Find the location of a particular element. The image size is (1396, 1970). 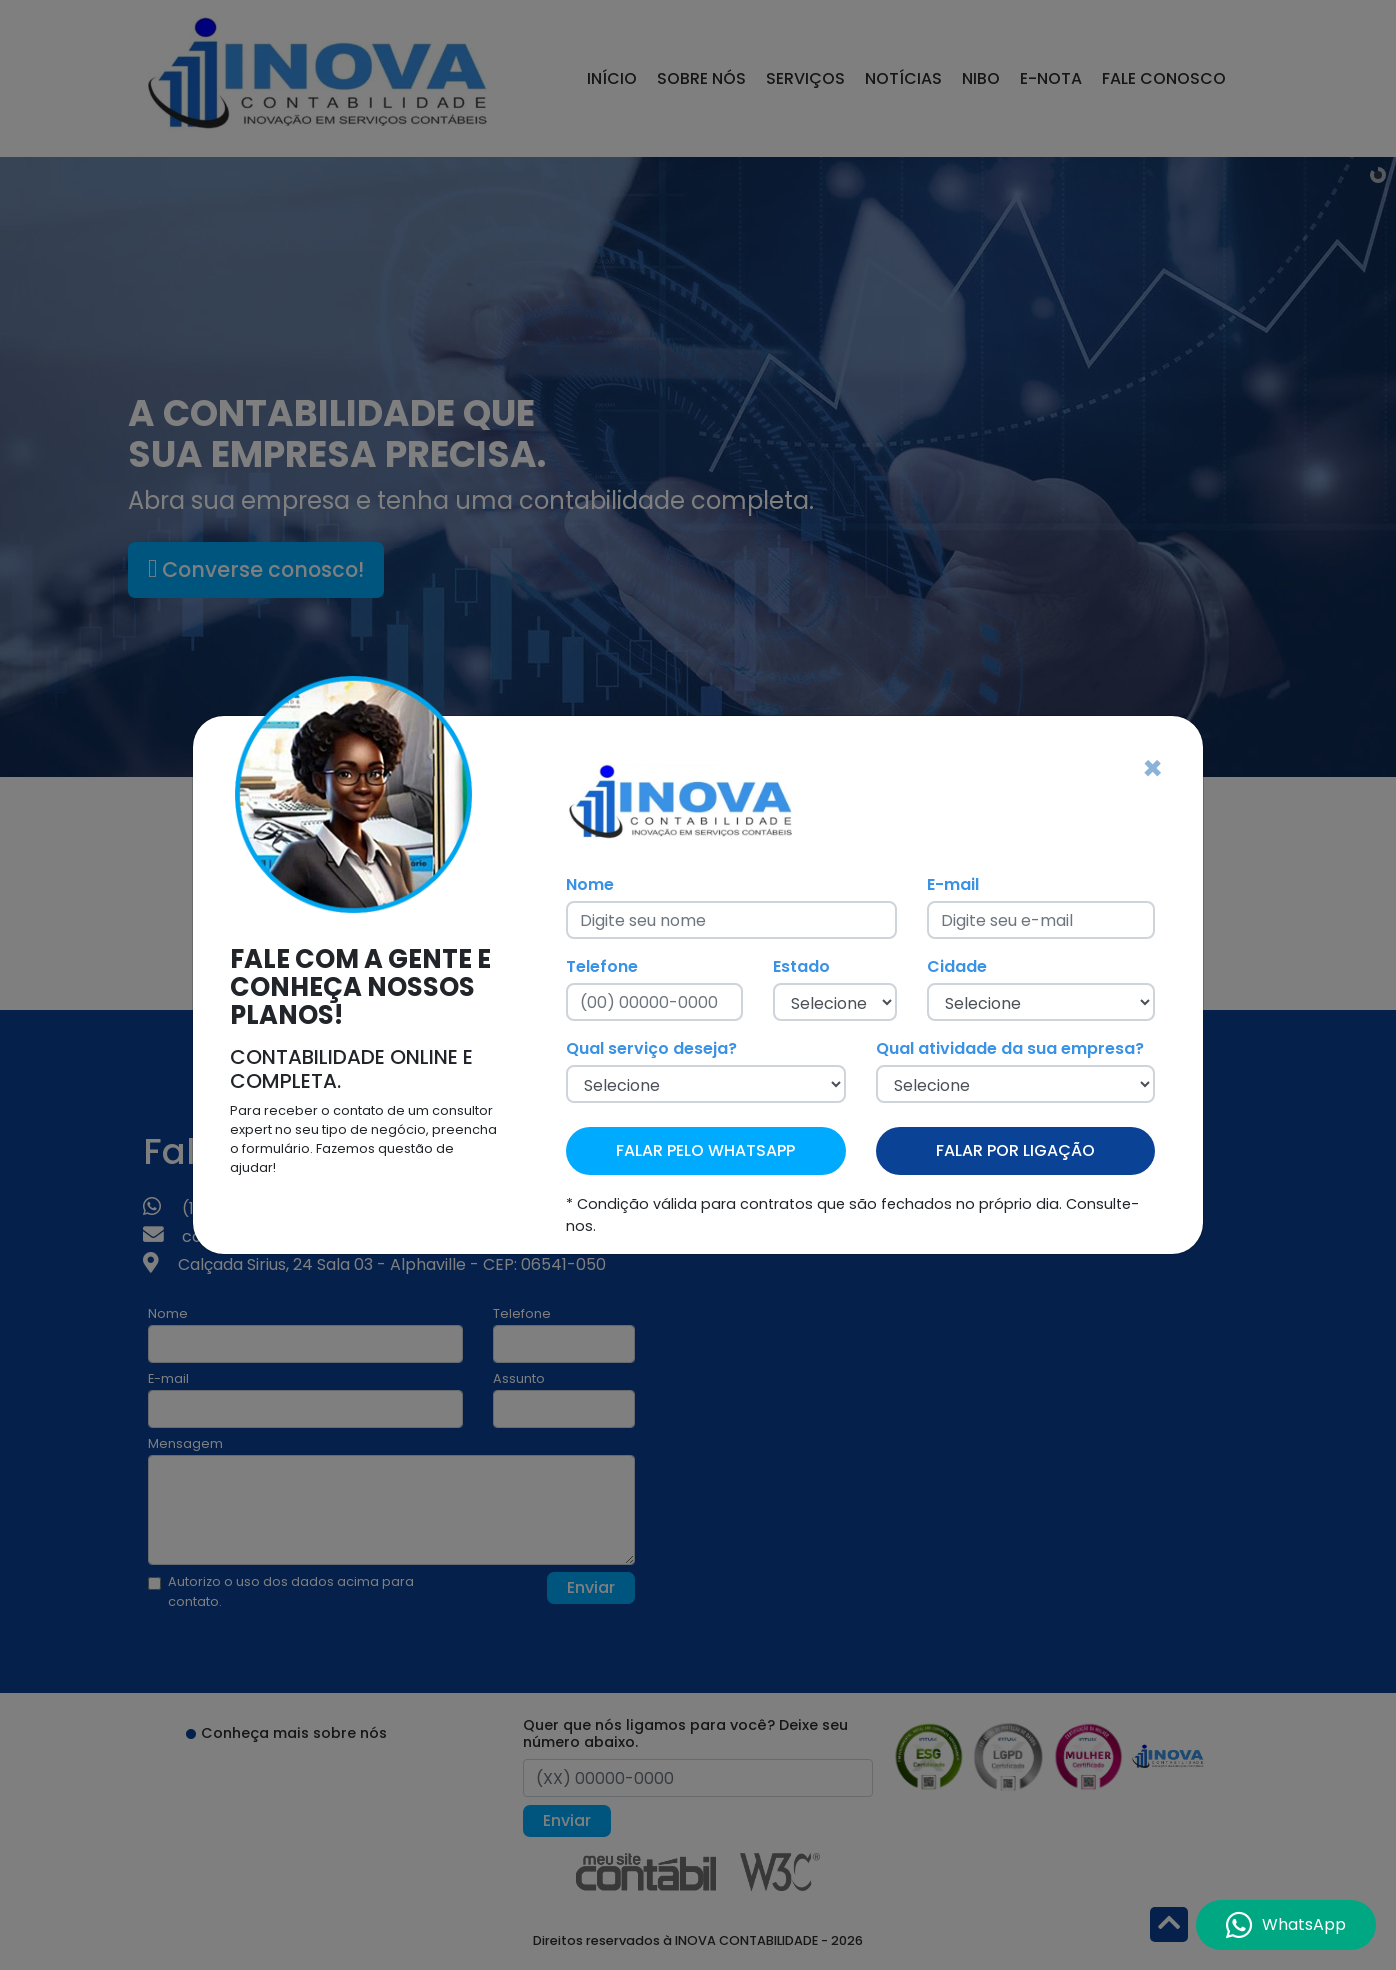

FALAR PELO WHATSAPP is located at coordinates (705, 1150).